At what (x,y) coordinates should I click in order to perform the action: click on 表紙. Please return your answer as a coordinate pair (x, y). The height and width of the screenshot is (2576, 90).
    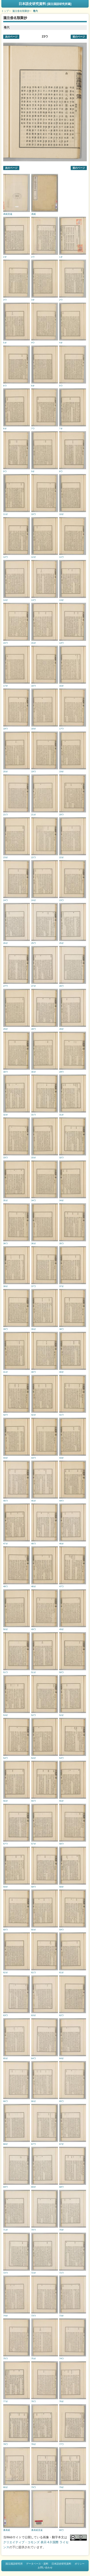
    Looking at the image, I should click on (33, 214).